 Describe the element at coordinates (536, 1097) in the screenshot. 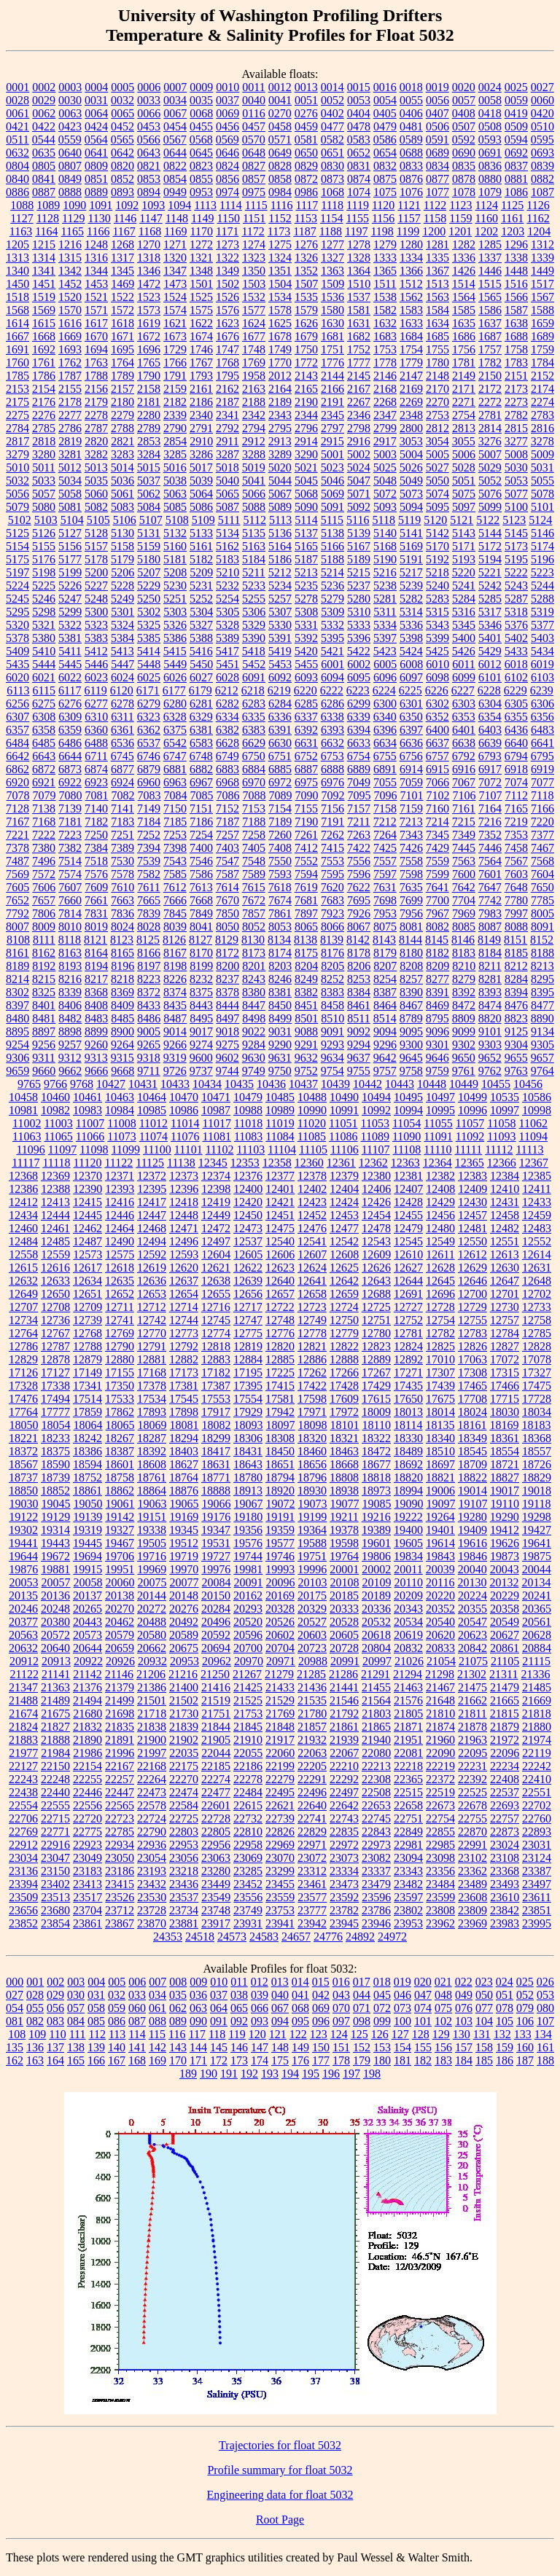

I see `10586` at that location.